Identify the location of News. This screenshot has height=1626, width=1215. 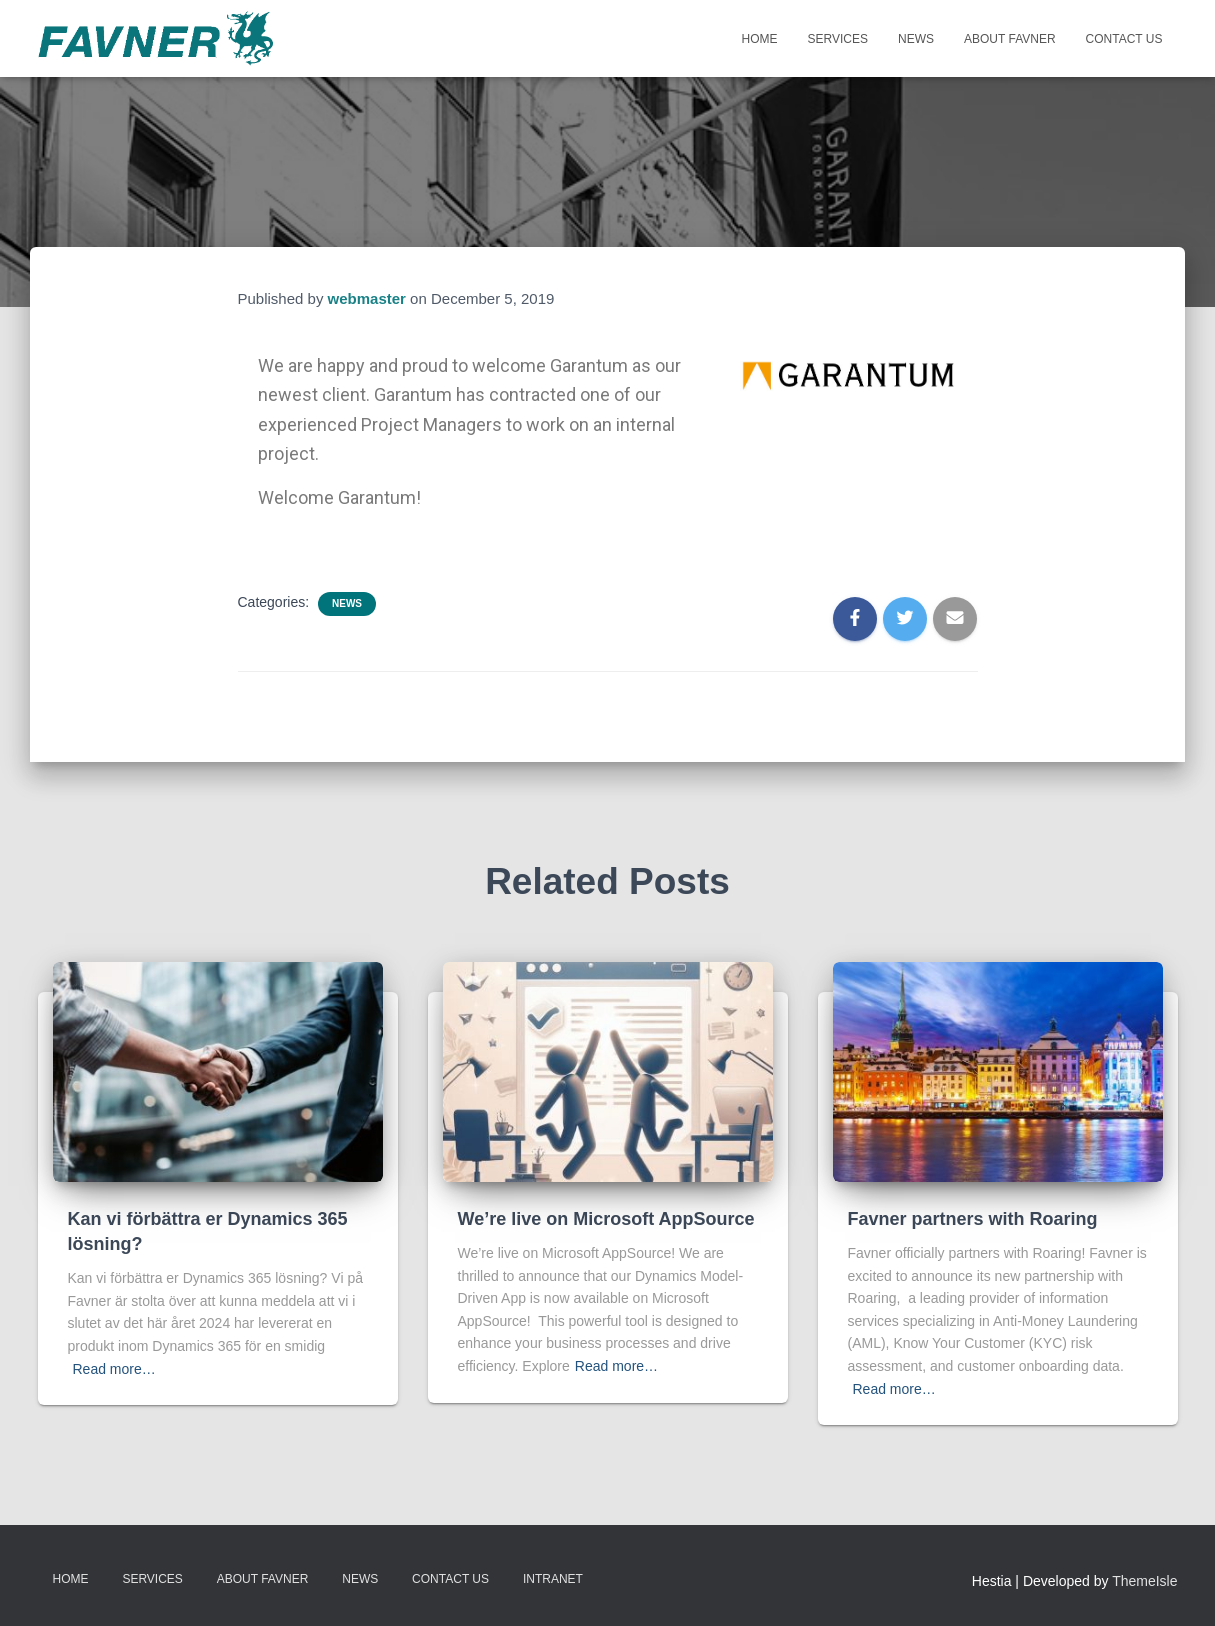
(916, 39).